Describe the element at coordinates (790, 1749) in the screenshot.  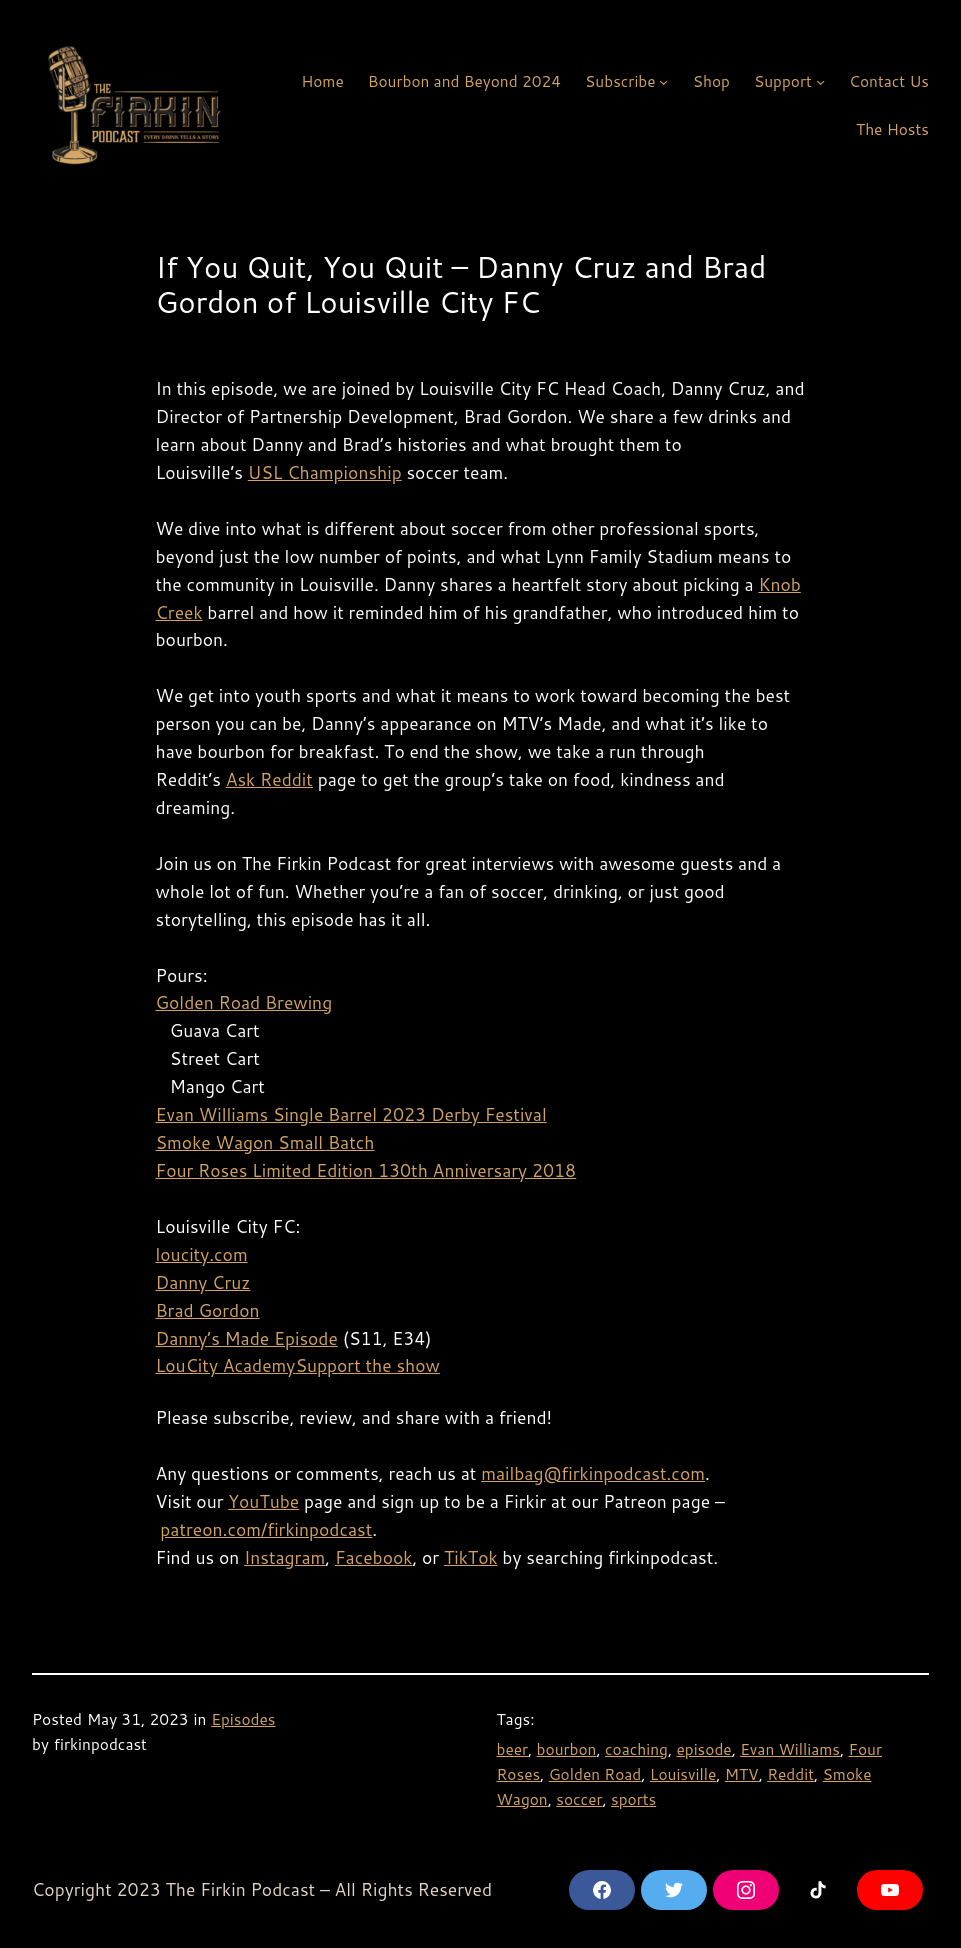
I see `Evan Williams` at that location.